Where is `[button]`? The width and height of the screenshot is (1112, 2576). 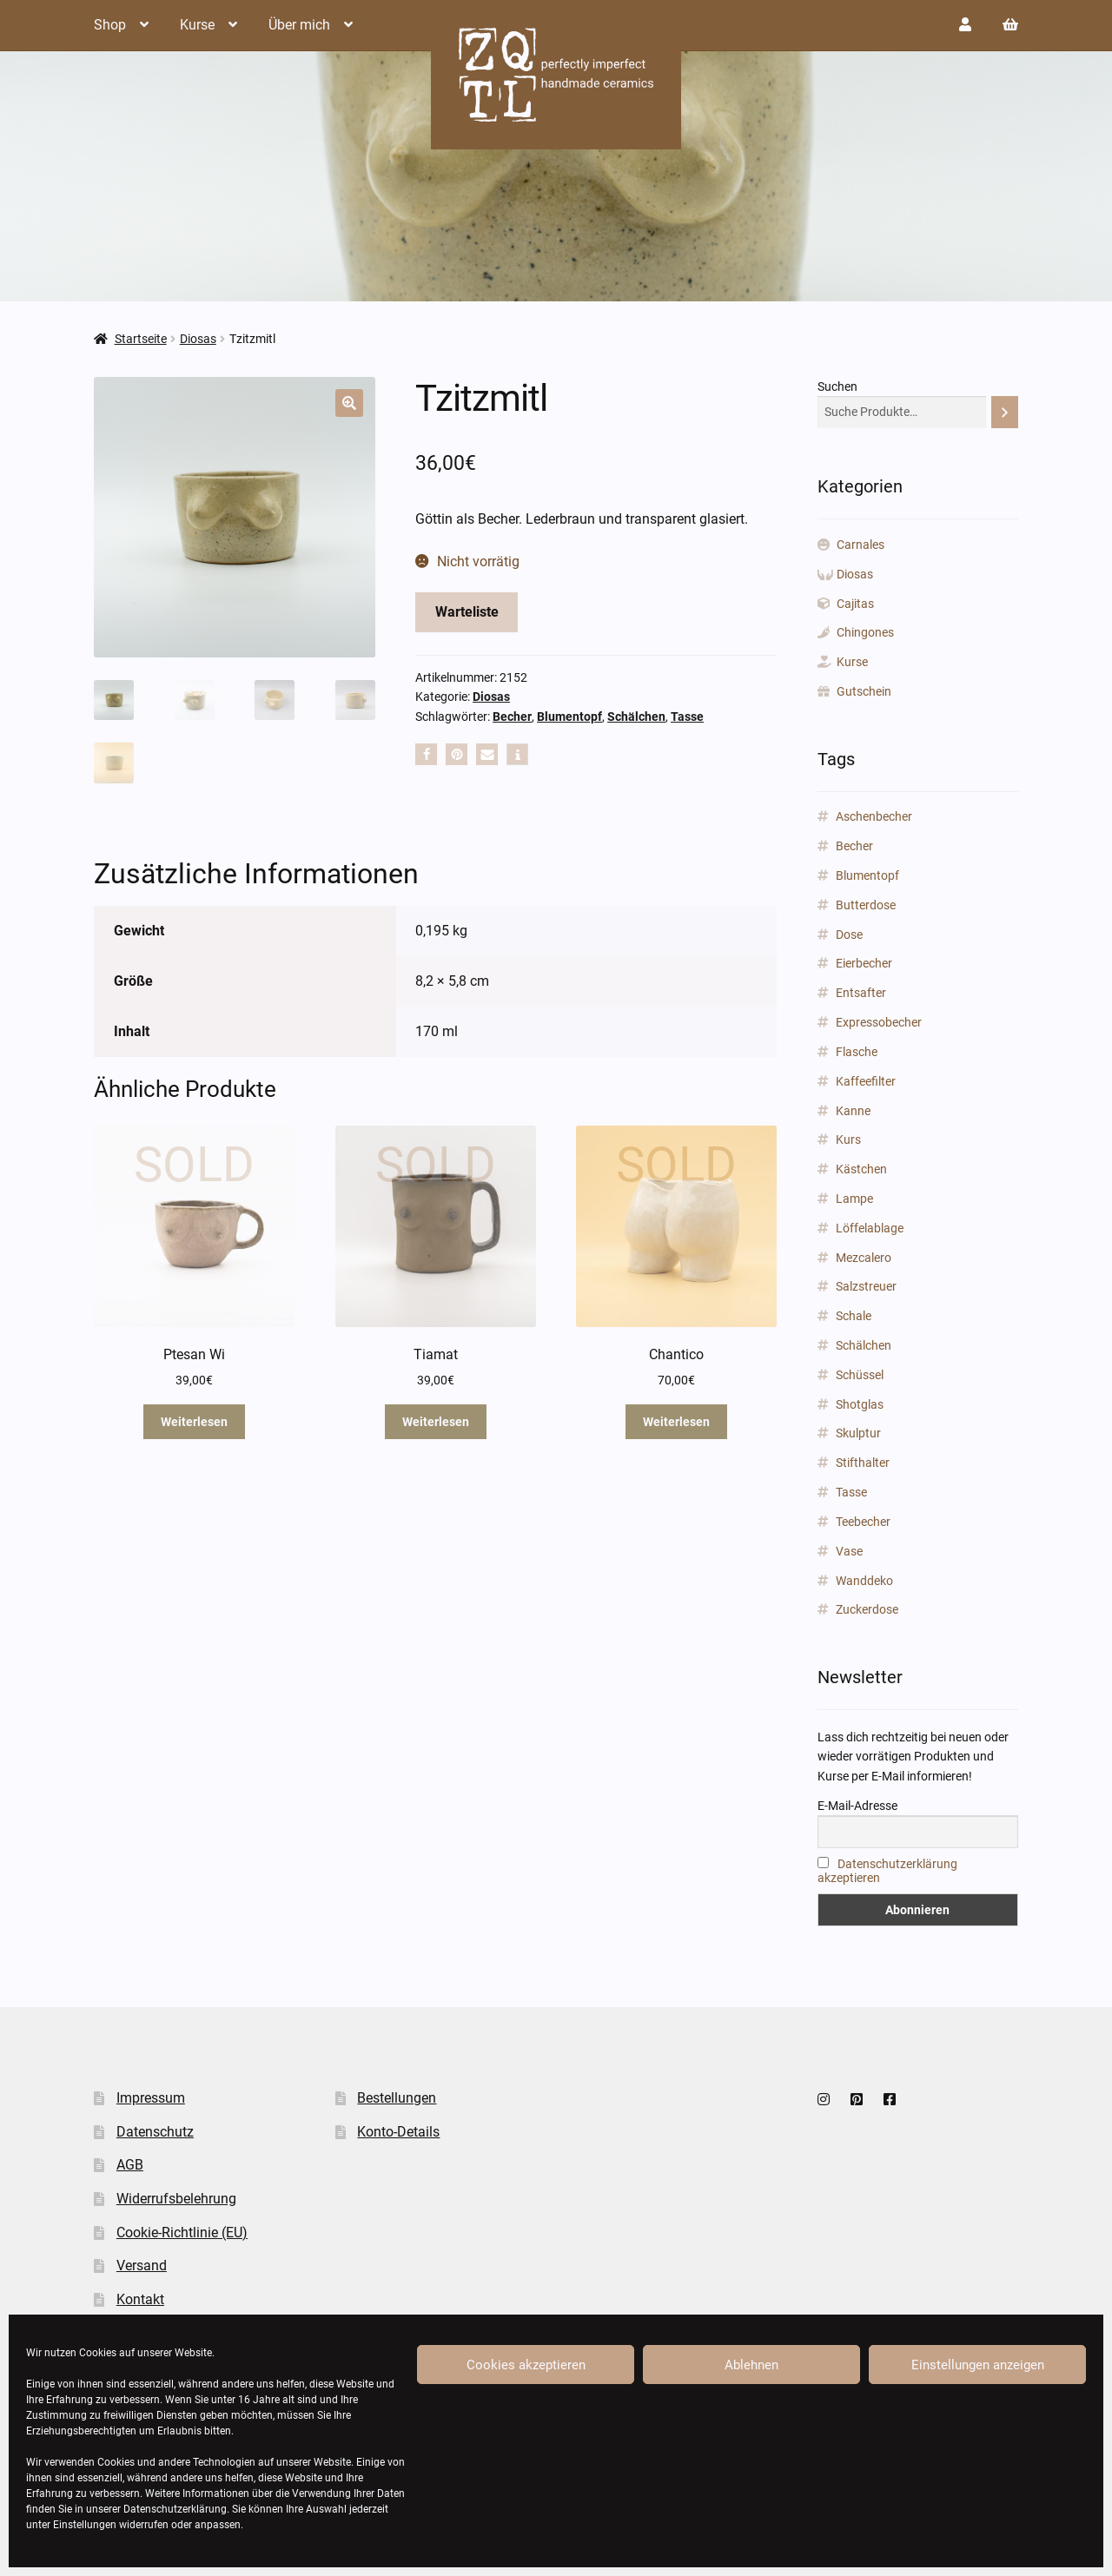
[button] is located at coordinates (349, 403).